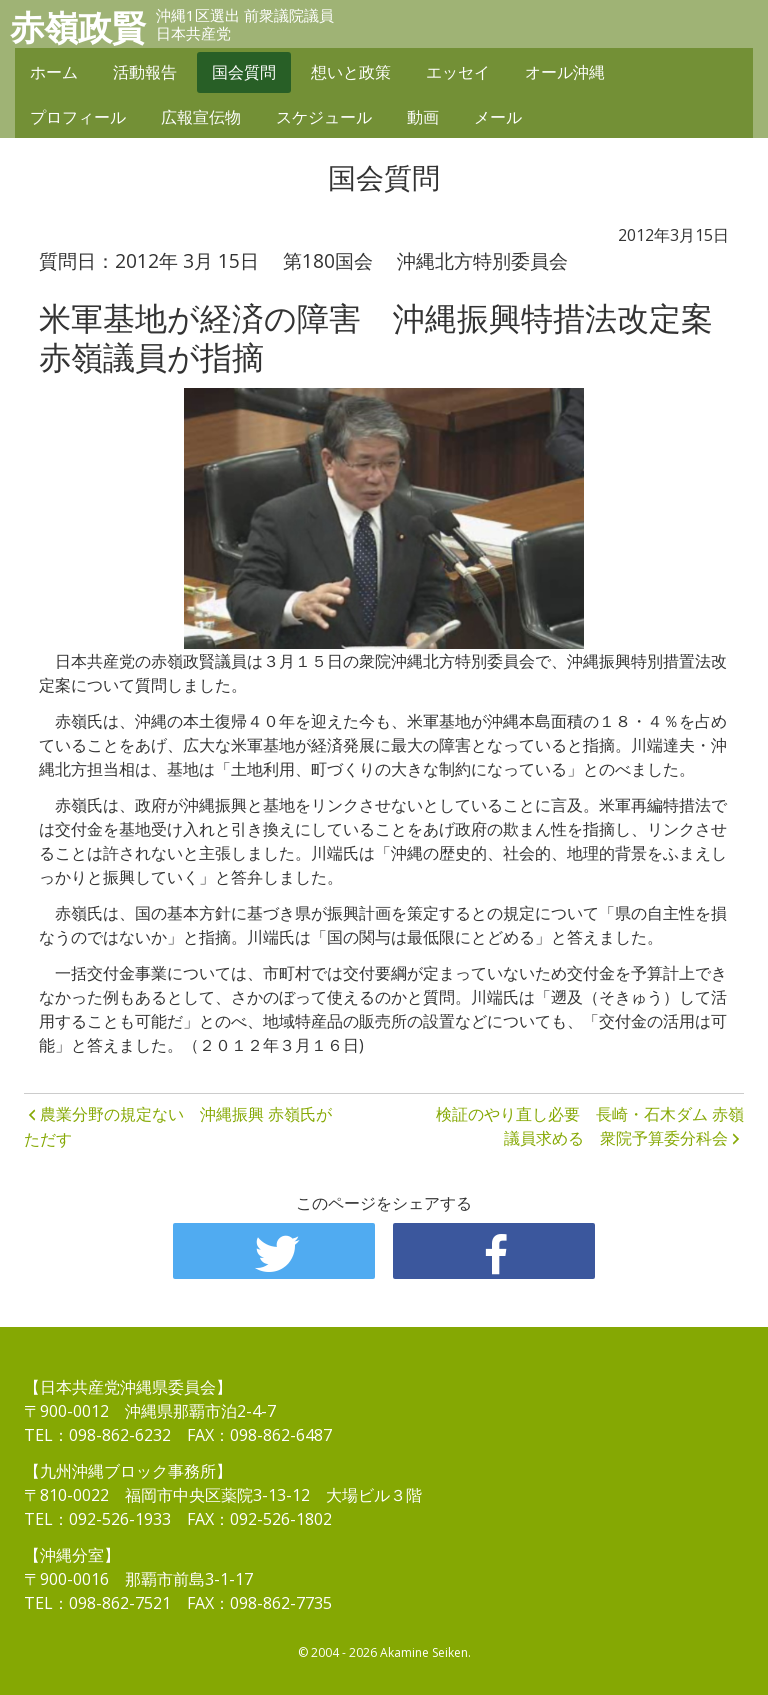  What do you see at coordinates (201, 117) in the screenshot?
I see `広報宣伝物` at bounding box center [201, 117].